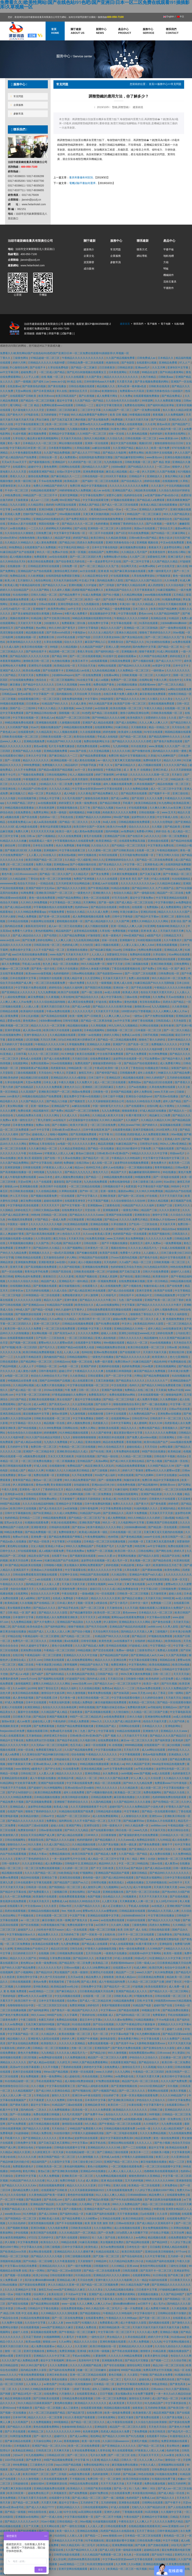 Image resolution: width=192 pixels, height=2576 pixels. What do you see at coordinates (34, 1304) in the screenshot?
I see `国产亚洲精品xxoo` at bounding box center [34, 1304].